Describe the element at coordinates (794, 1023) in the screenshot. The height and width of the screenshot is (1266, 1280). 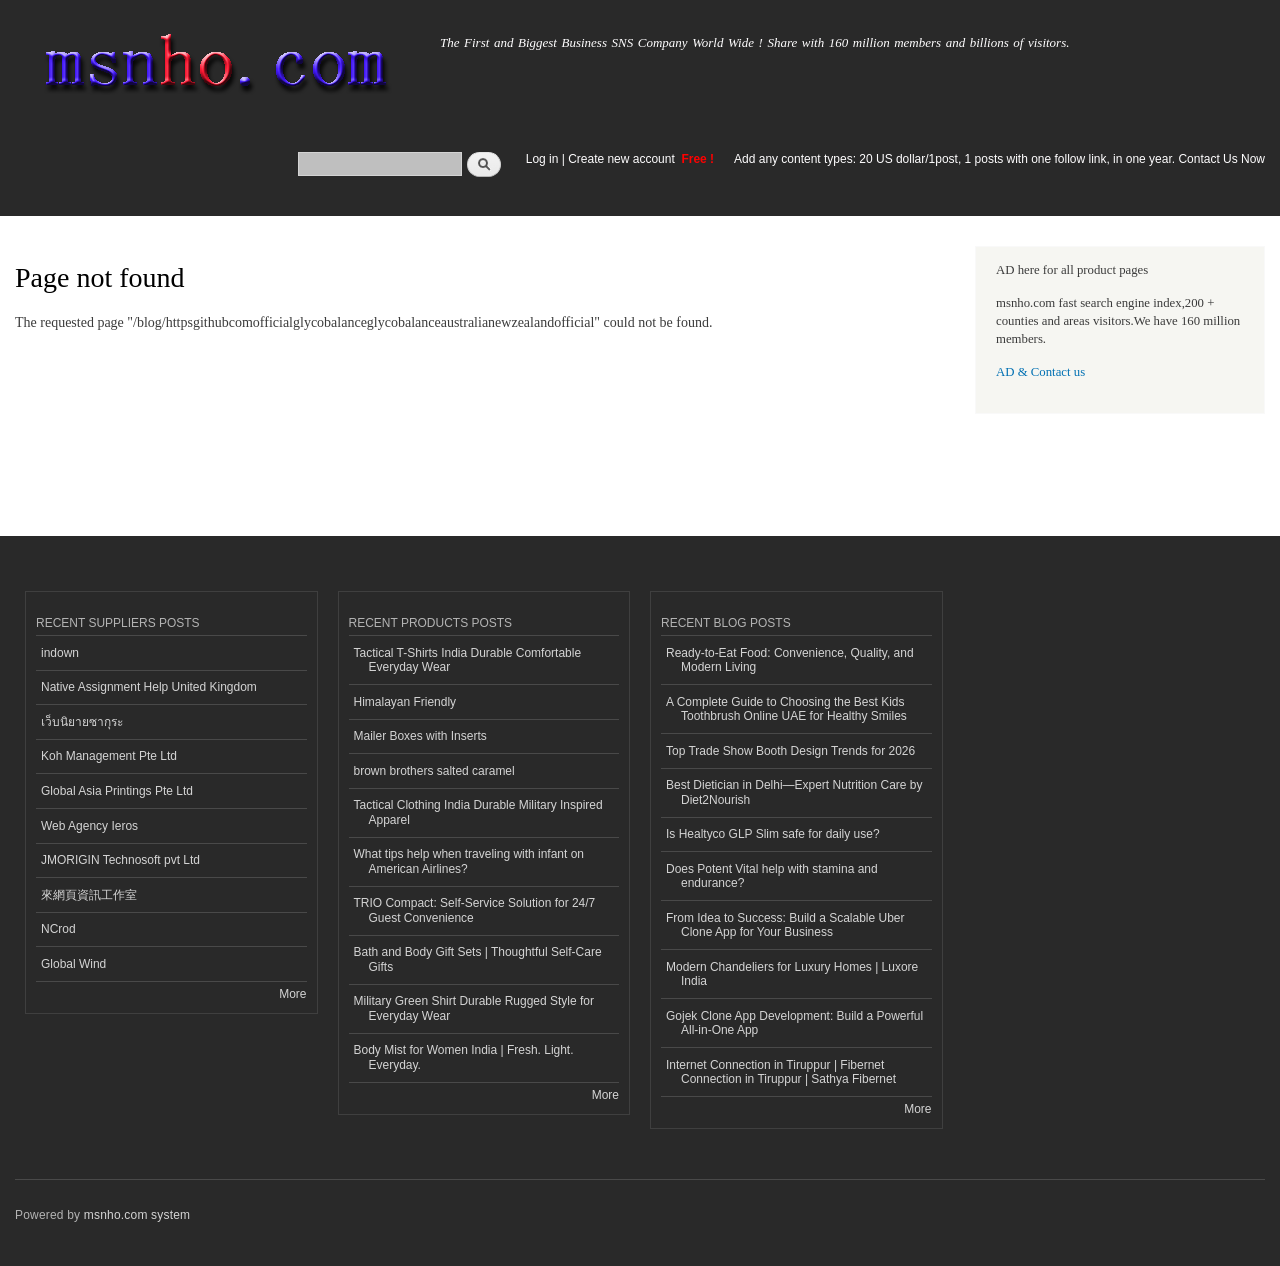
I see `Gojek Clone App Development: Build a Powerful All-in-One App` at that location.